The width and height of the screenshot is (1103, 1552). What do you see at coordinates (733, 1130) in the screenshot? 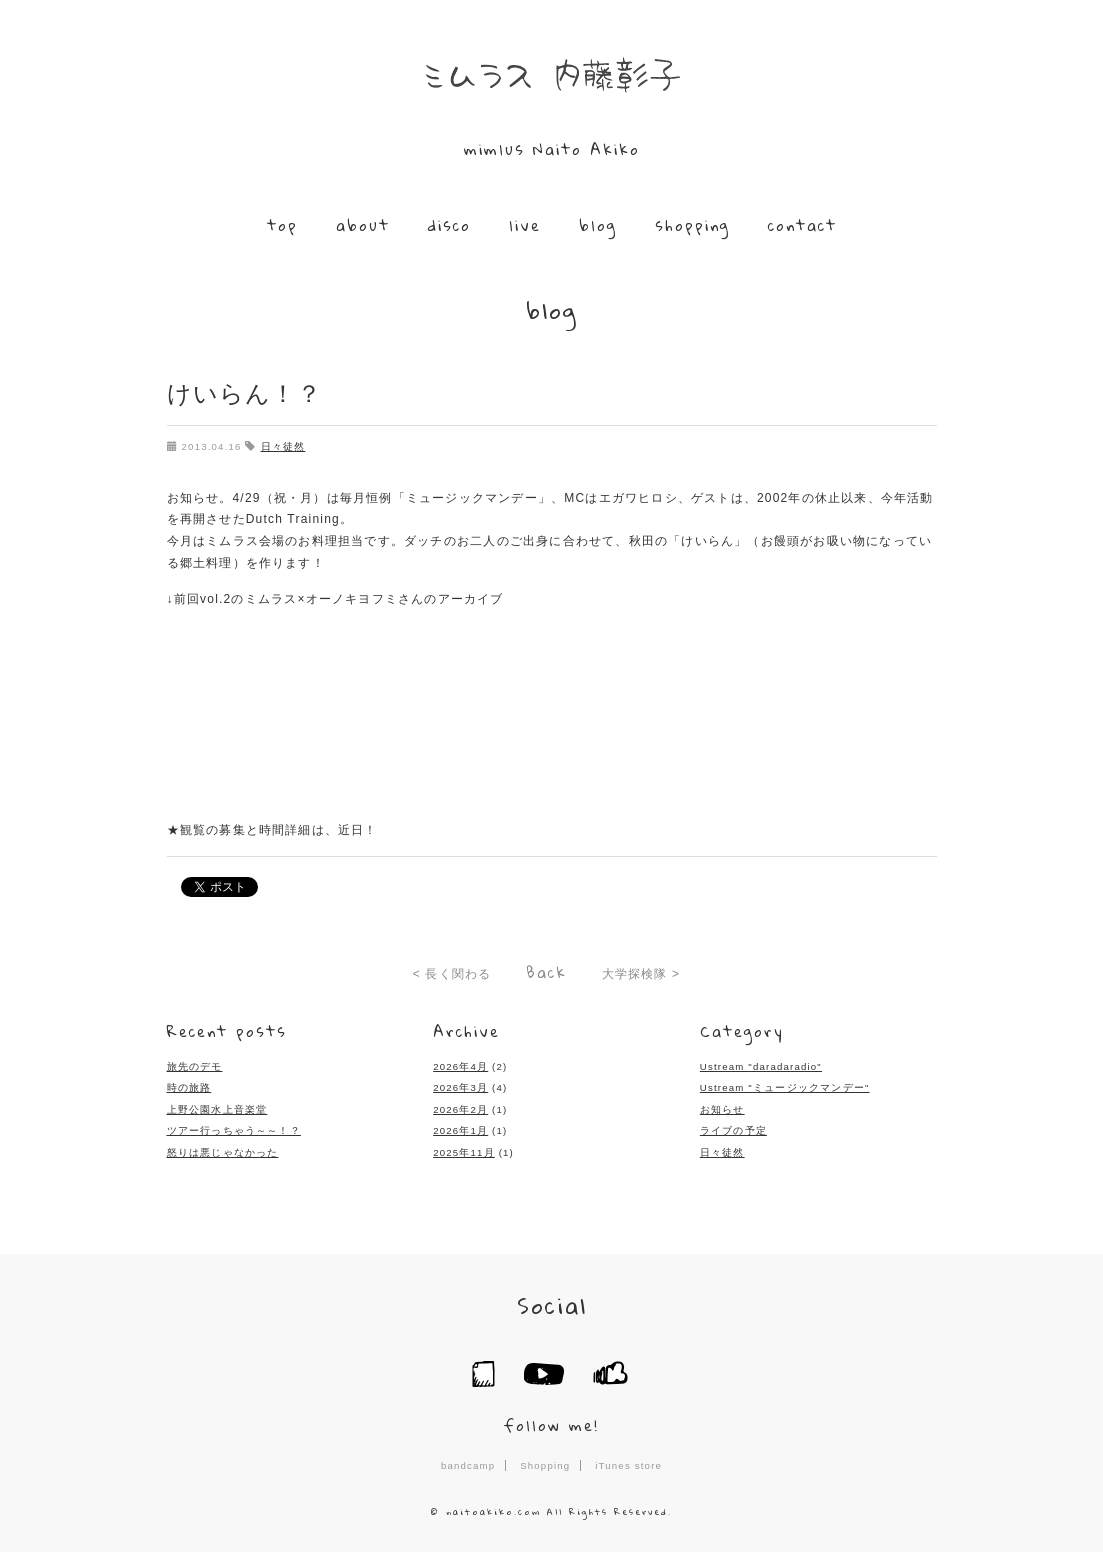
I see `ライブの予定` at bounding box center [733, 1130].